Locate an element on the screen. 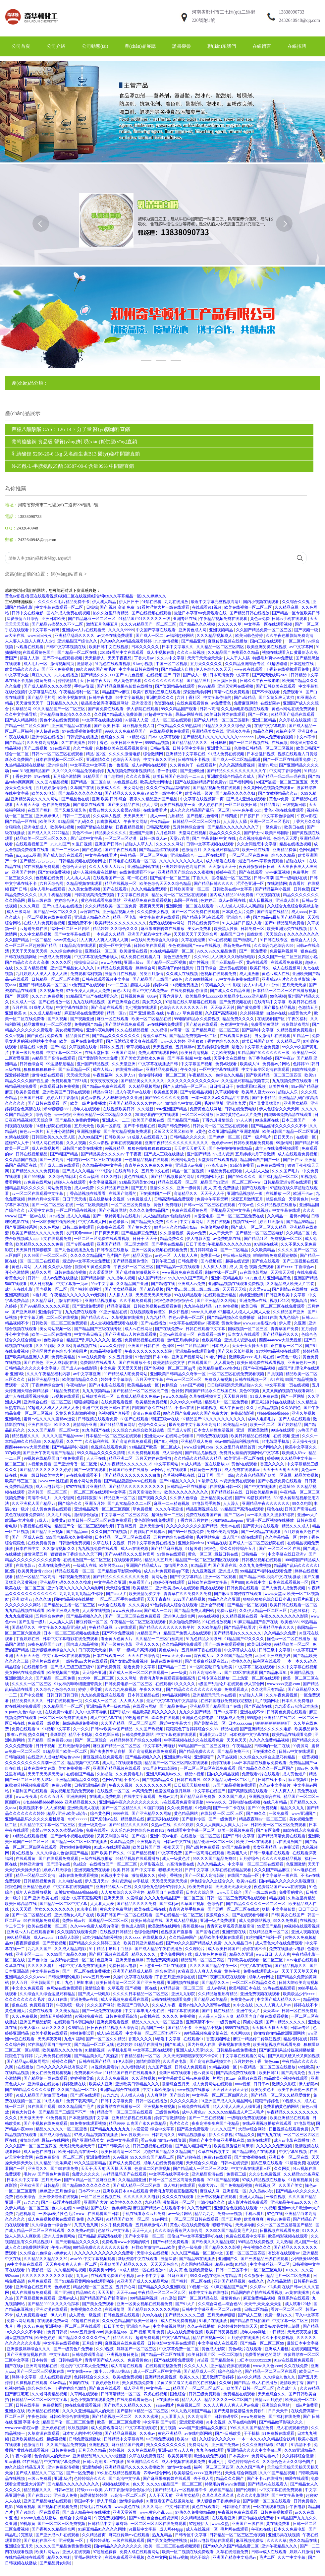 The height and width of the screenshot is (2576, 325). 永久黄网站色视频免费观看w is located at coordinates (269, 787).